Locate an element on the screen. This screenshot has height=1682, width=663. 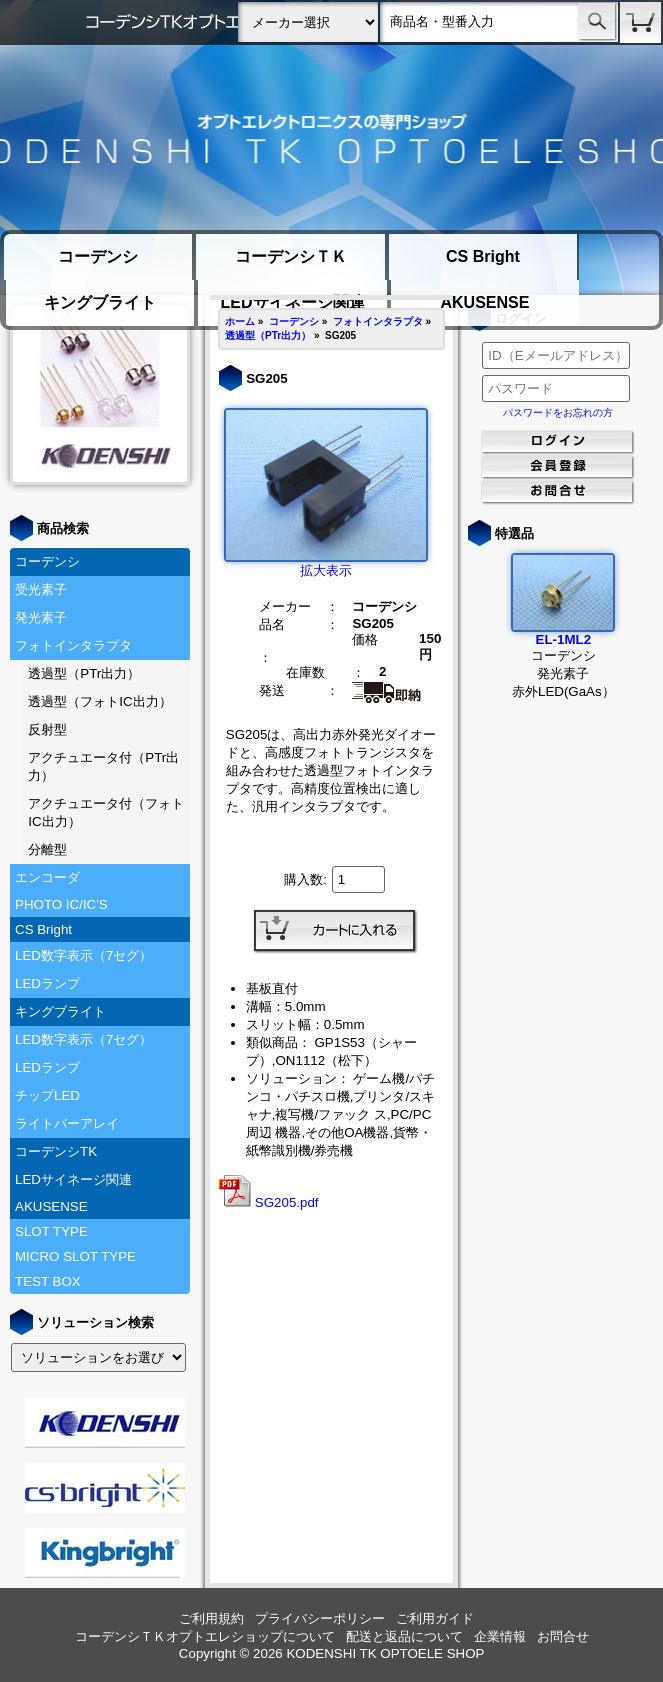
お問合せ is located at coordinates (563, 1636).